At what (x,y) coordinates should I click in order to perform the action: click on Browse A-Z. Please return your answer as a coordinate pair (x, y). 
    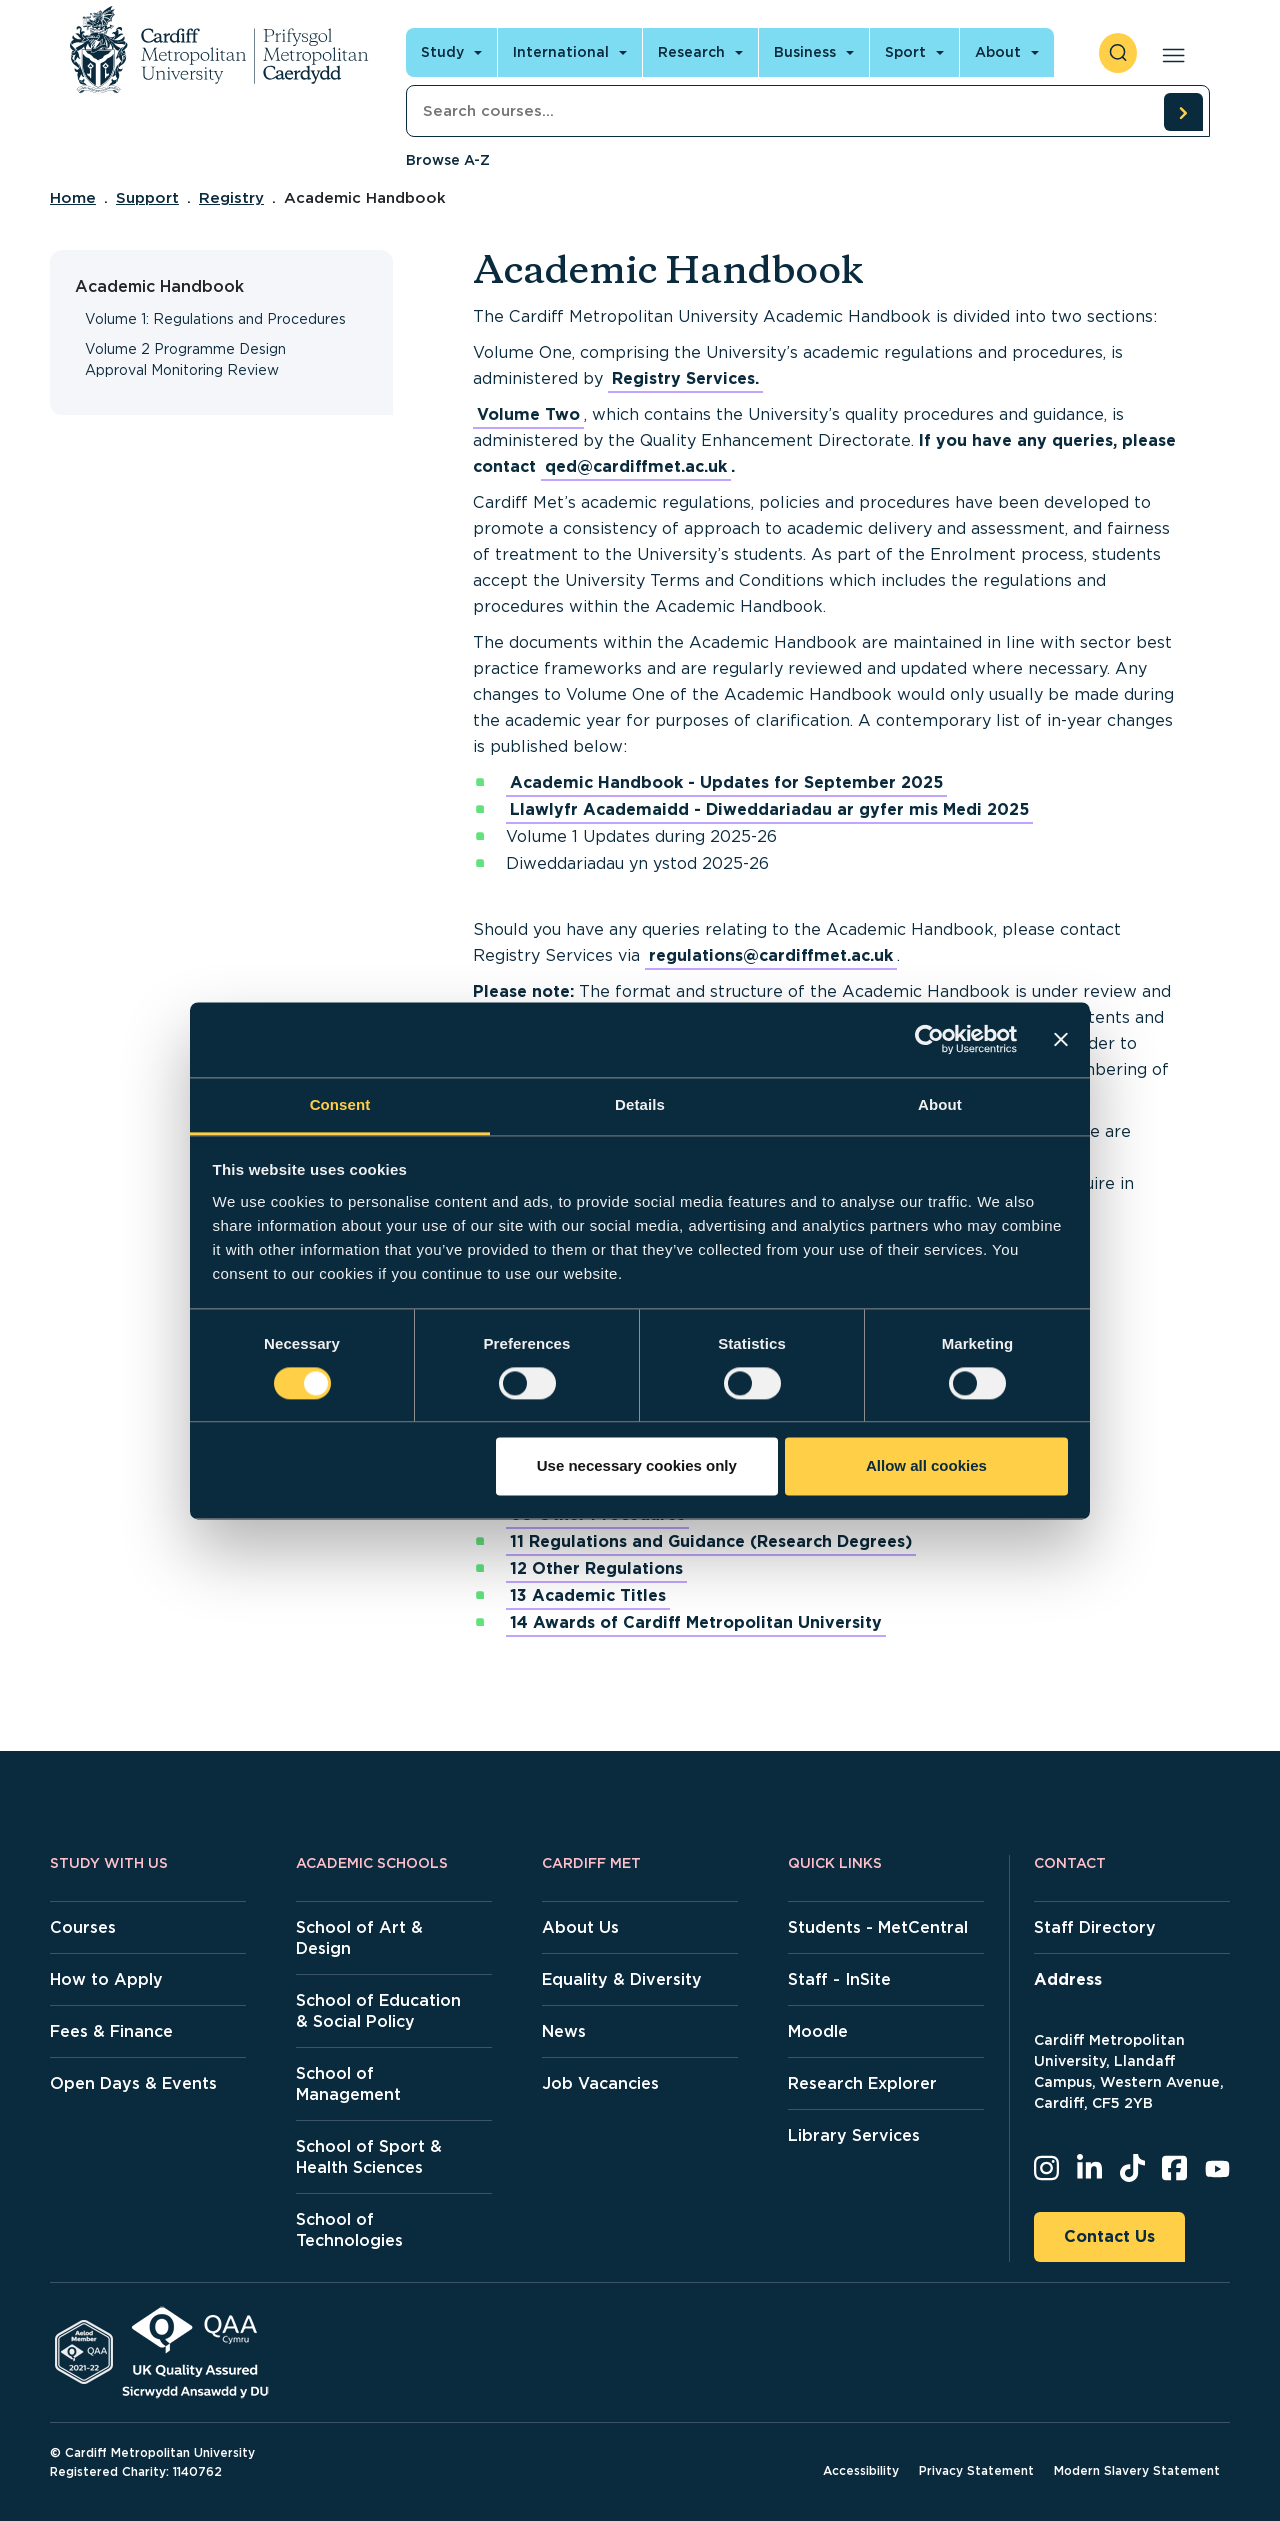
    Looking at the image, I should click on (448, 160).